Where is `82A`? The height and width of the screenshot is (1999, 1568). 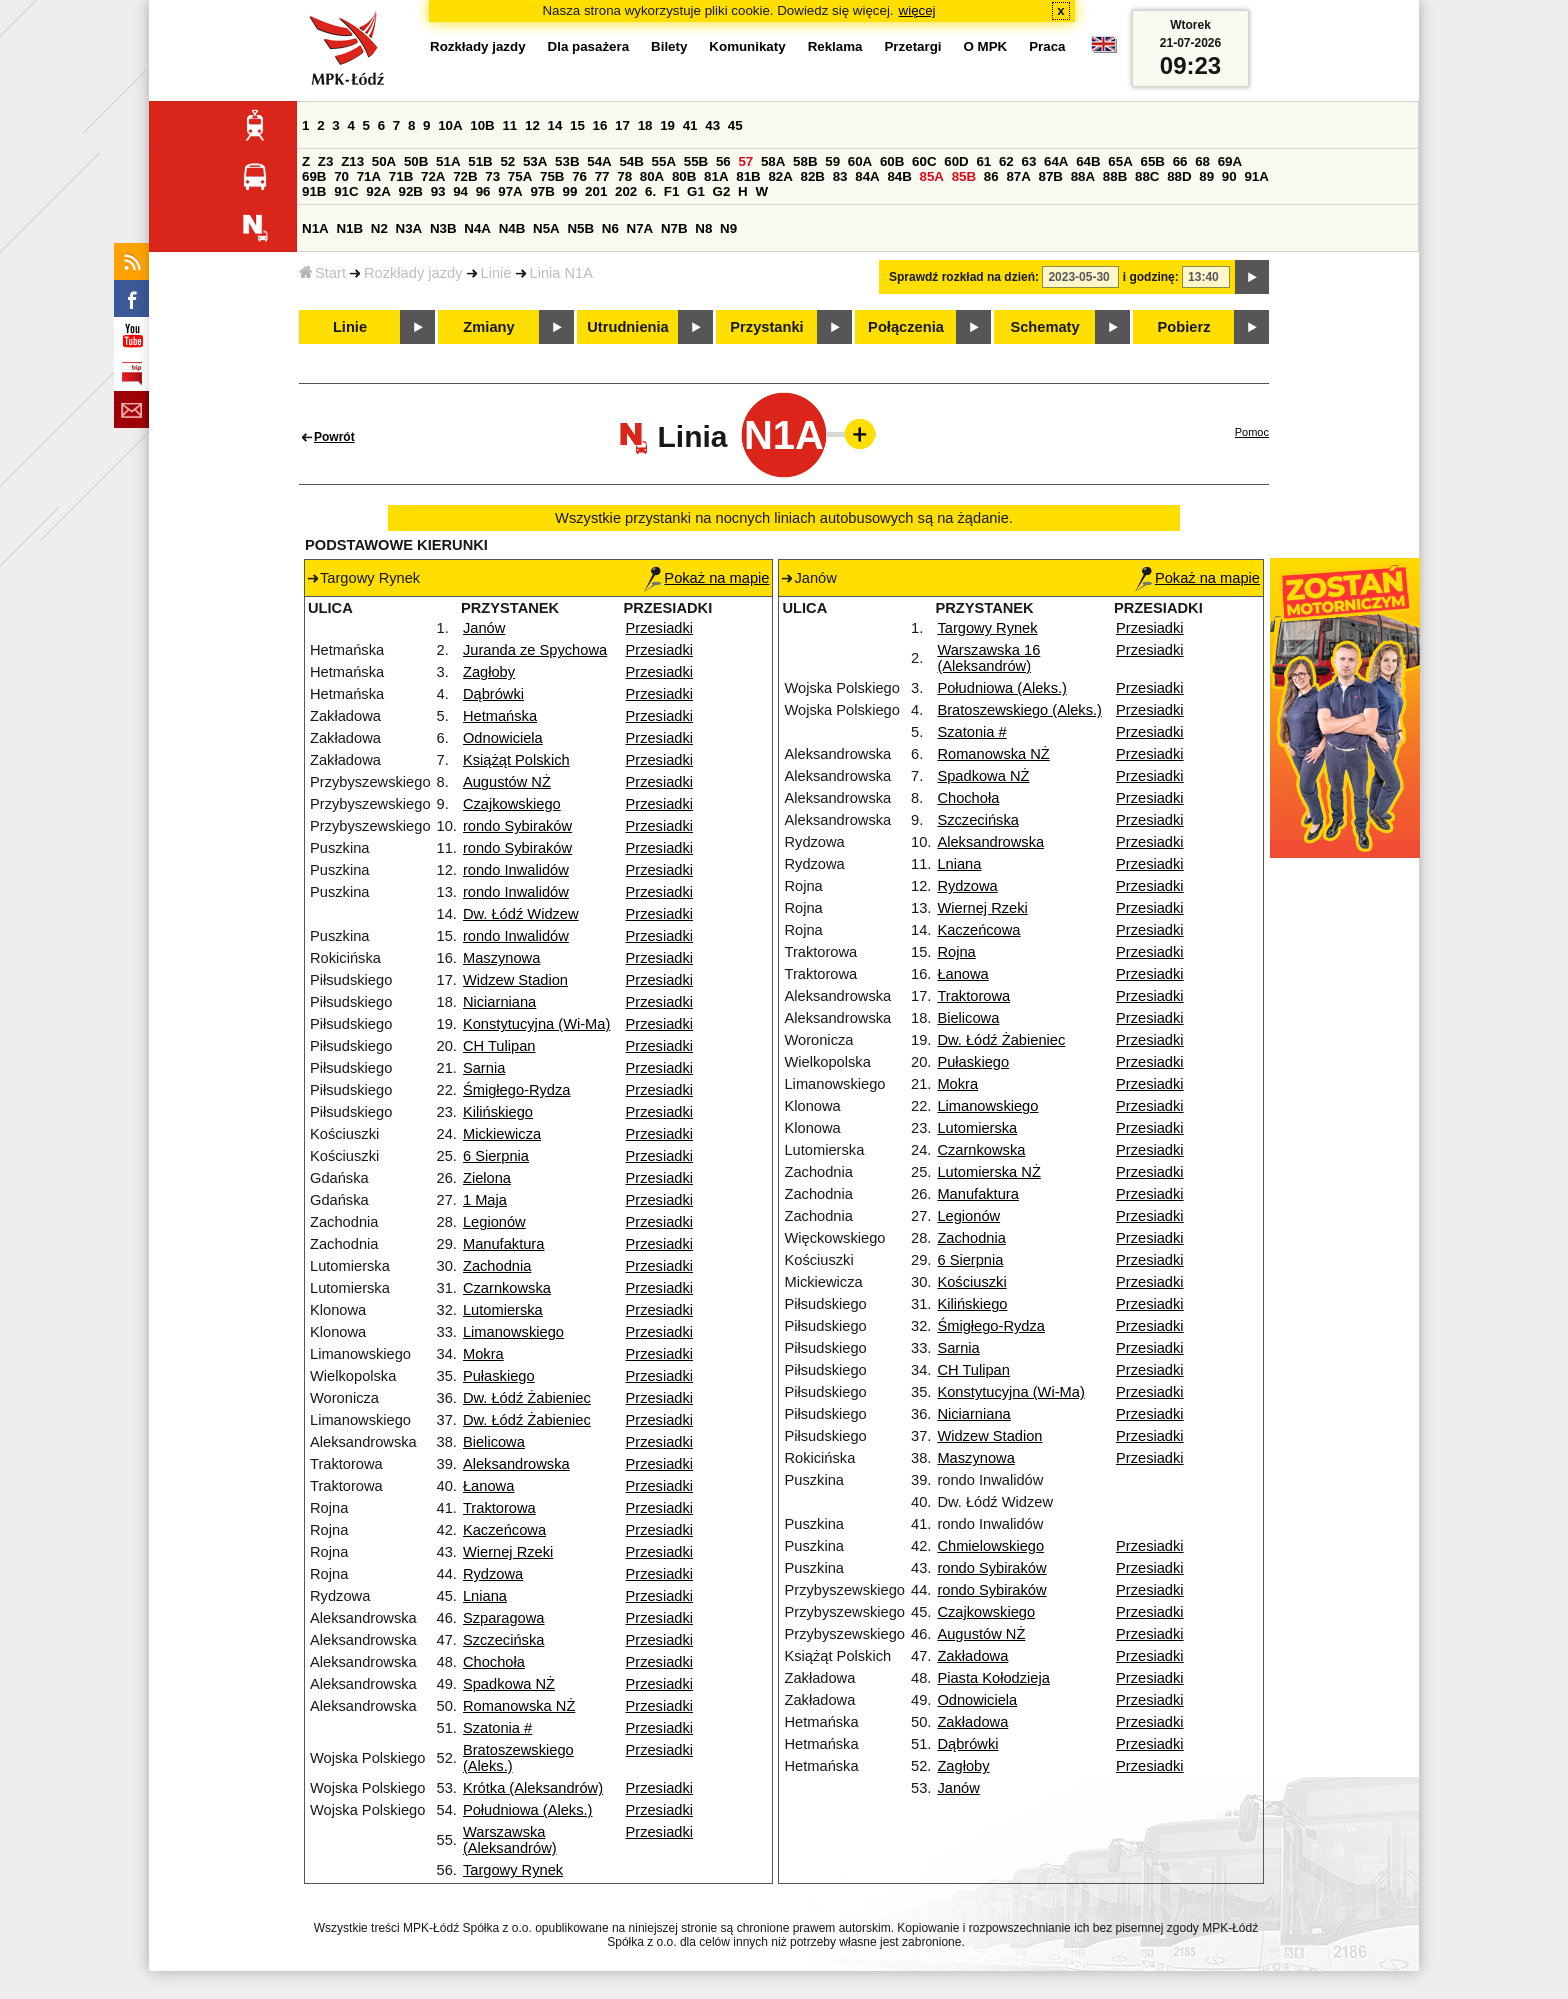
82A is located at coordinates (780, 176).